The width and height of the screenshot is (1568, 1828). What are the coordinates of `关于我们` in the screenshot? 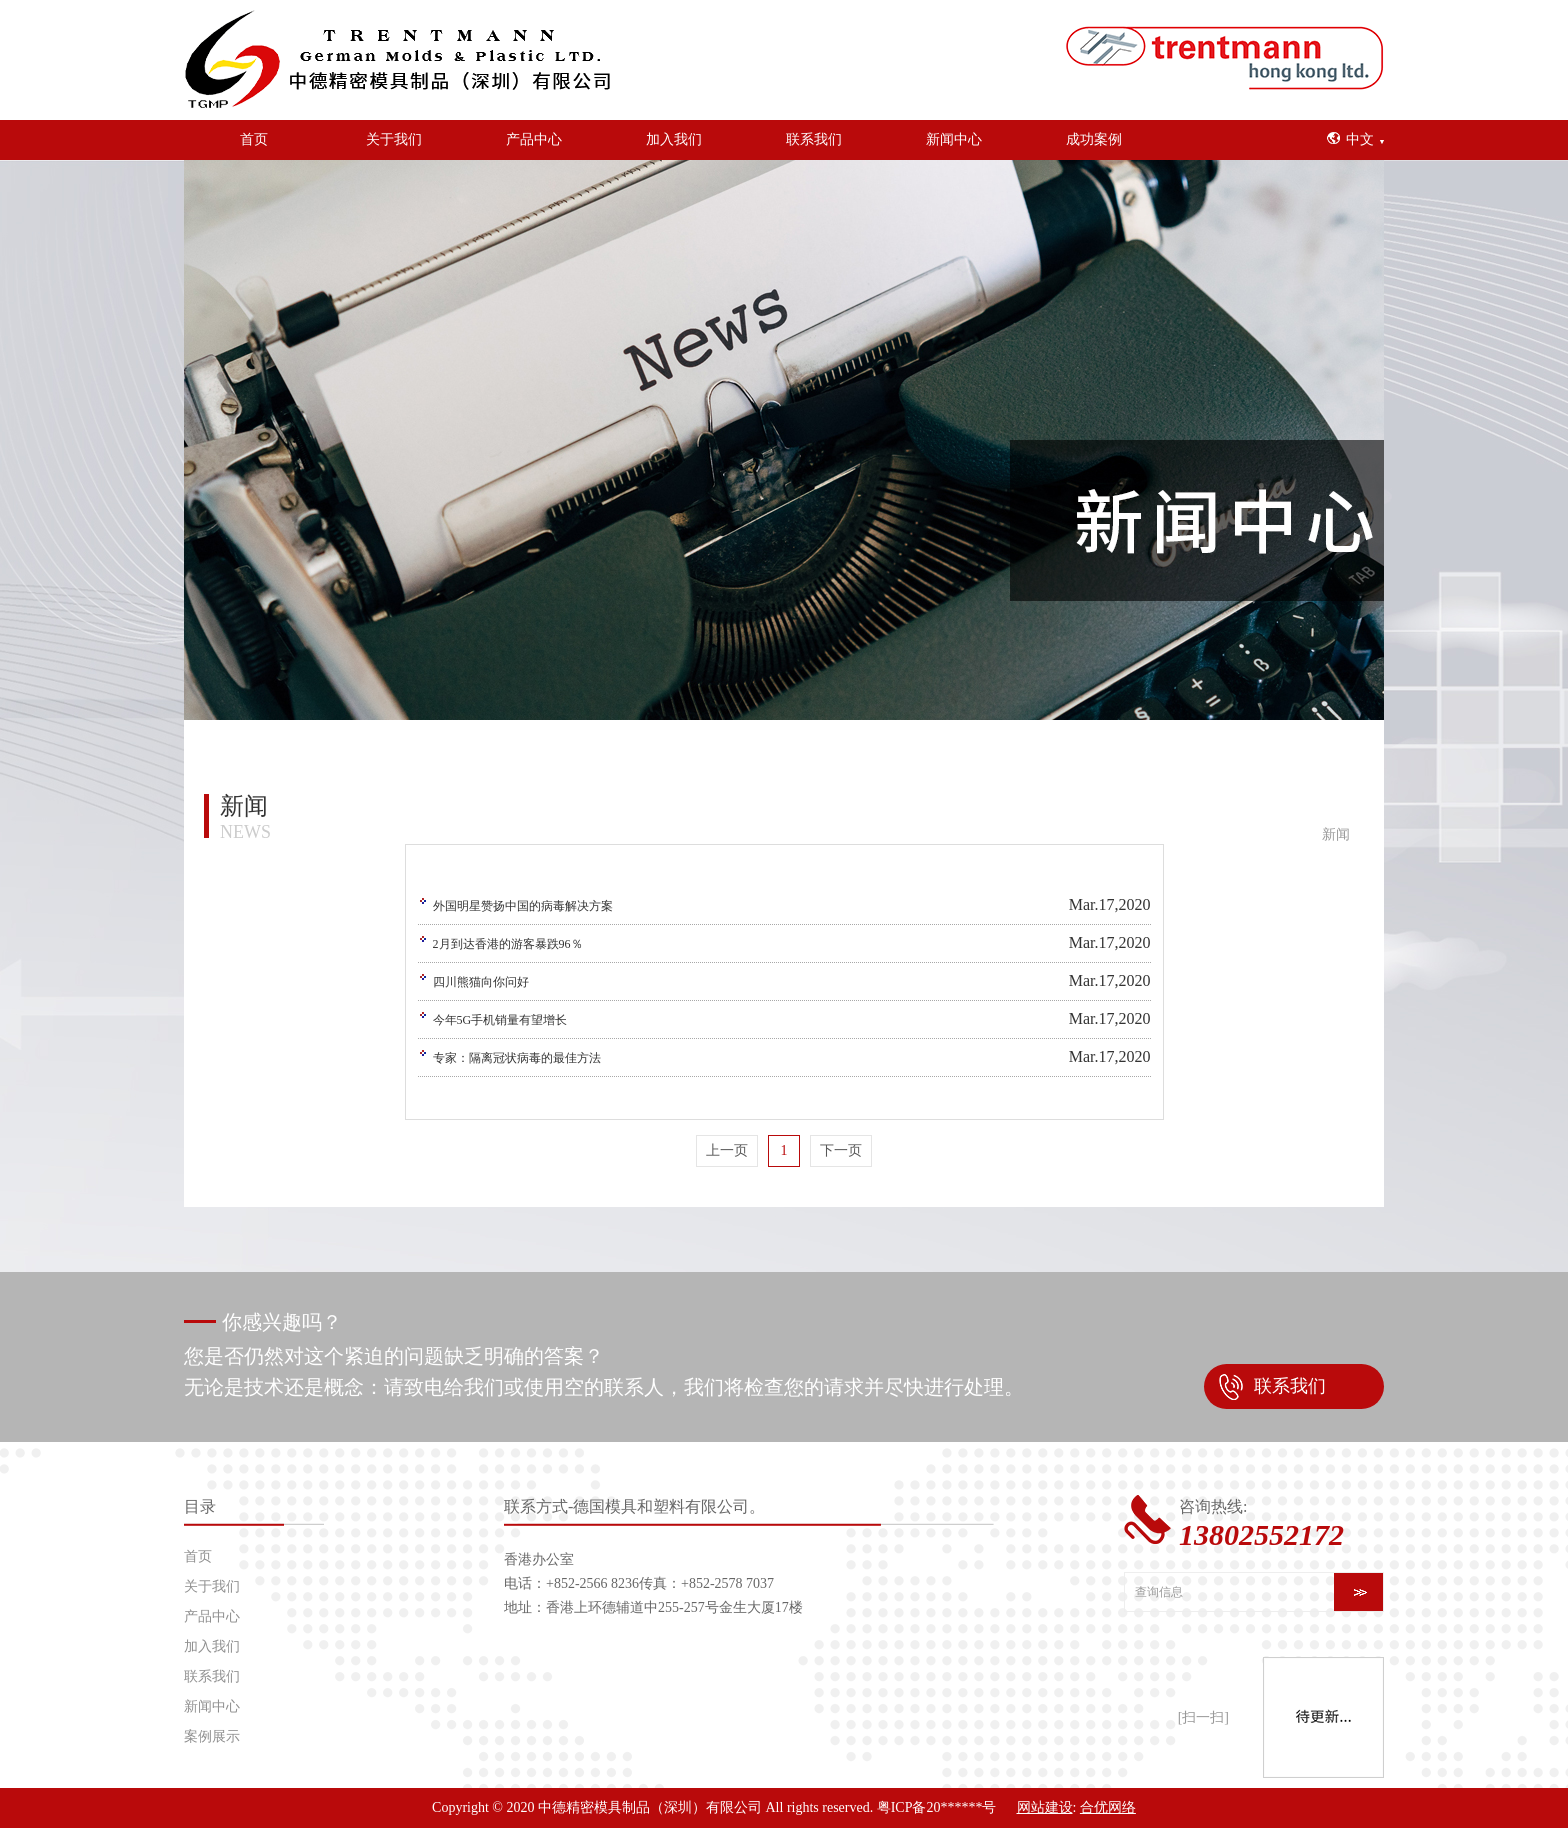 It's located at (394, 139).